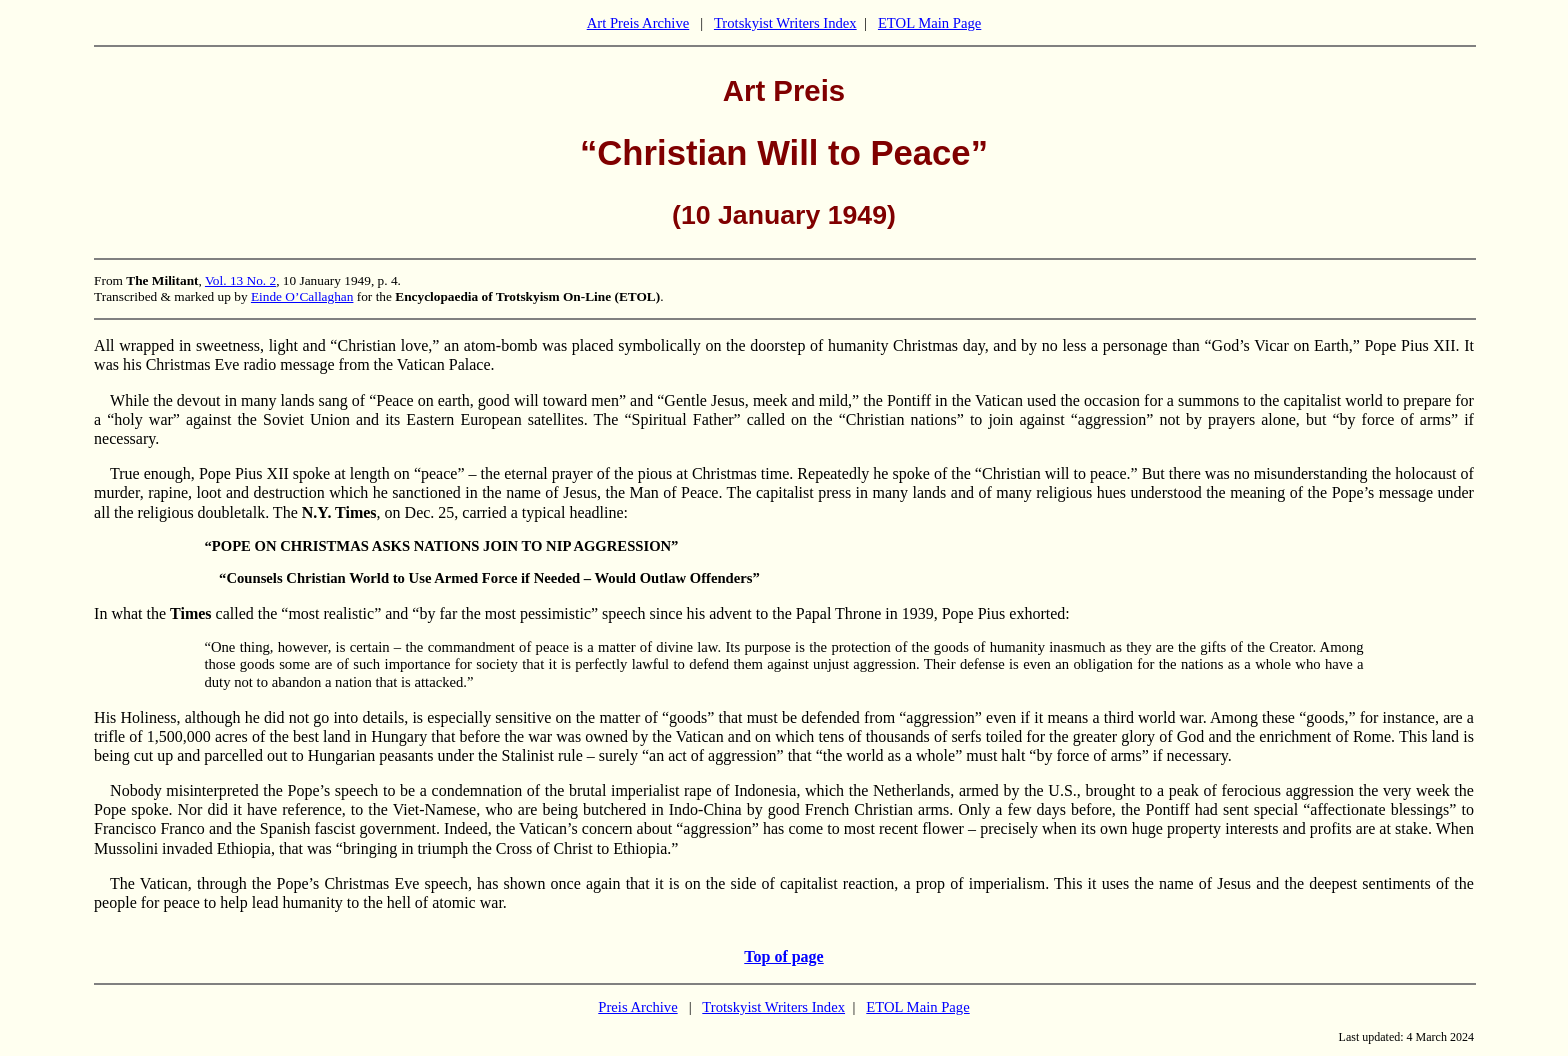 This screenshot has height=1056, width=1568. What do you see at coordinates (929, 23) in the screenshot?
I see `ETOL Main Page` at bounding box center [929, 23].